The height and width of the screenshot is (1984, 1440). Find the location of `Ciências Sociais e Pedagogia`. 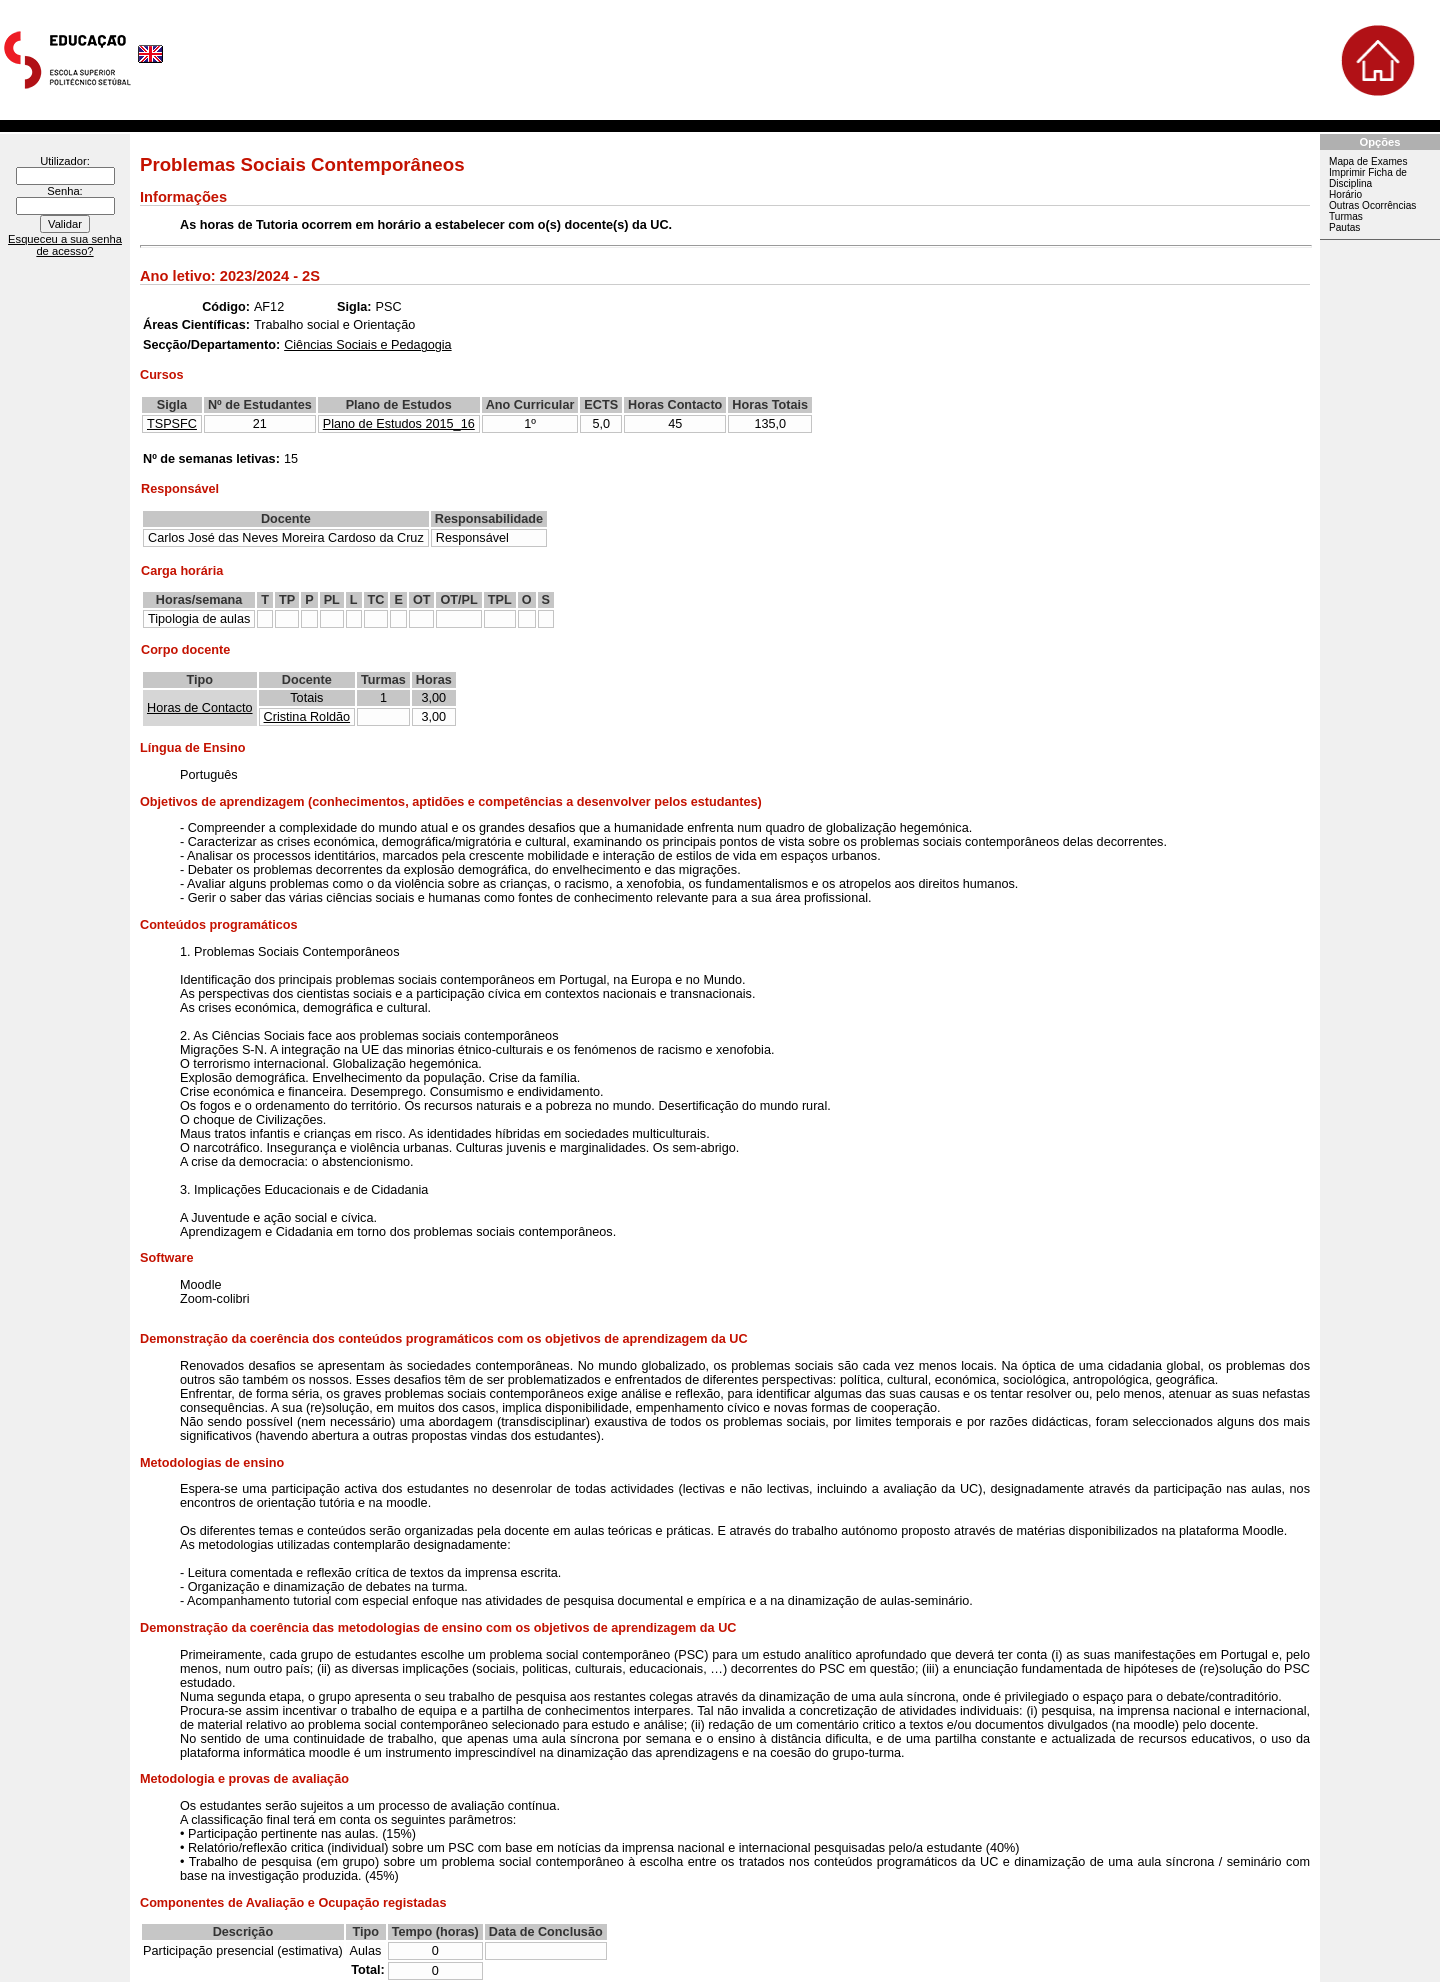

Ciências Sociais e Pedagogia is located at coordinates (367, 345).